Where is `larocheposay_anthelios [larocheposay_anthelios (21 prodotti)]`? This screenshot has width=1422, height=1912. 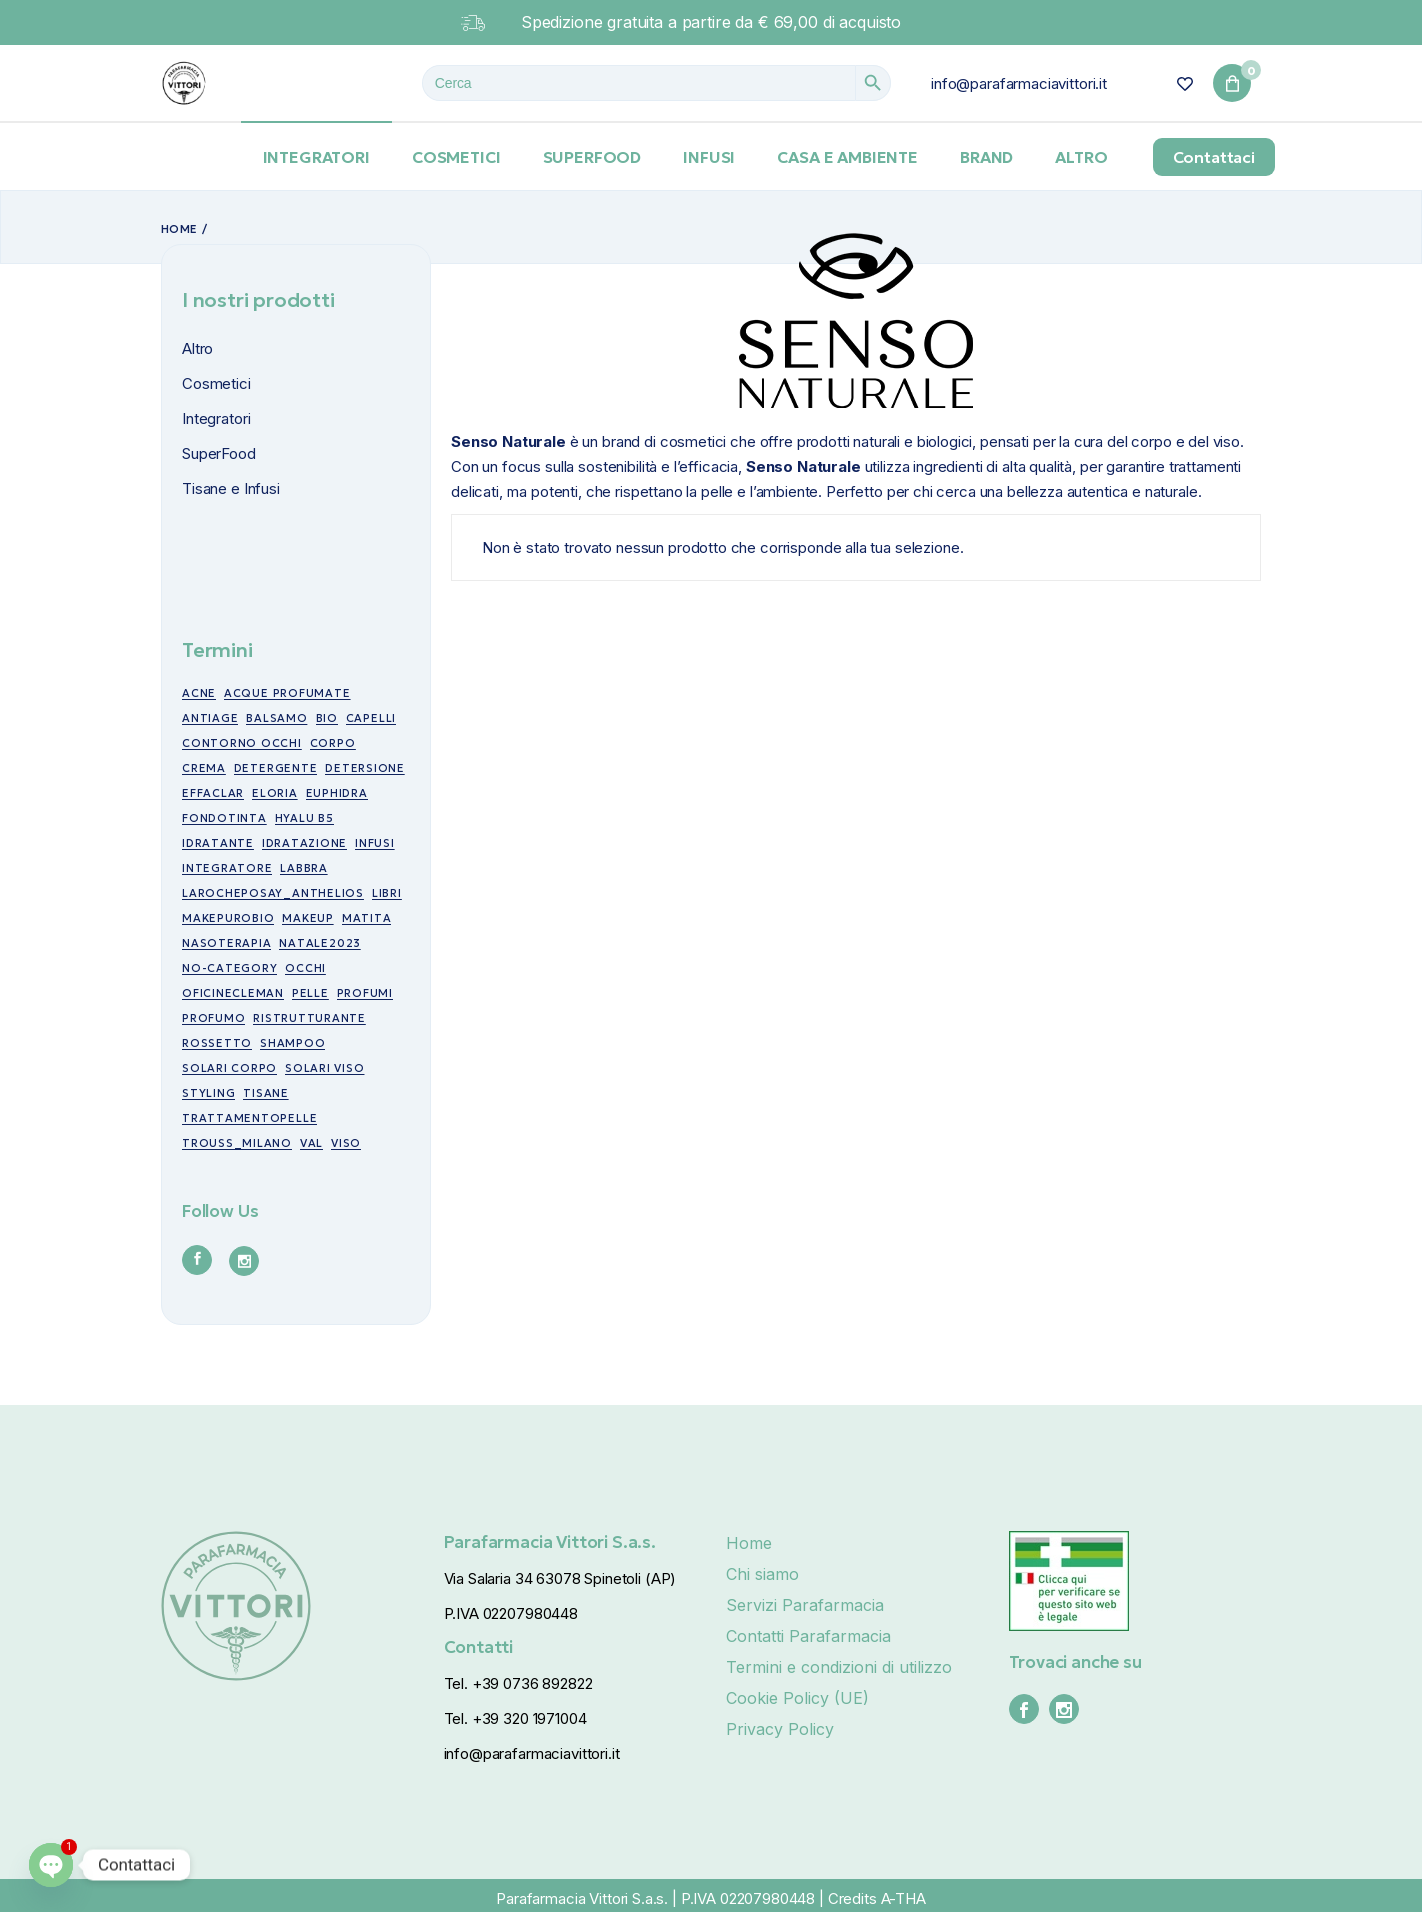
larocheposay_anthelios [larocheposay_anthelios (21 prodotti)] is located at coordinates (273, 893).